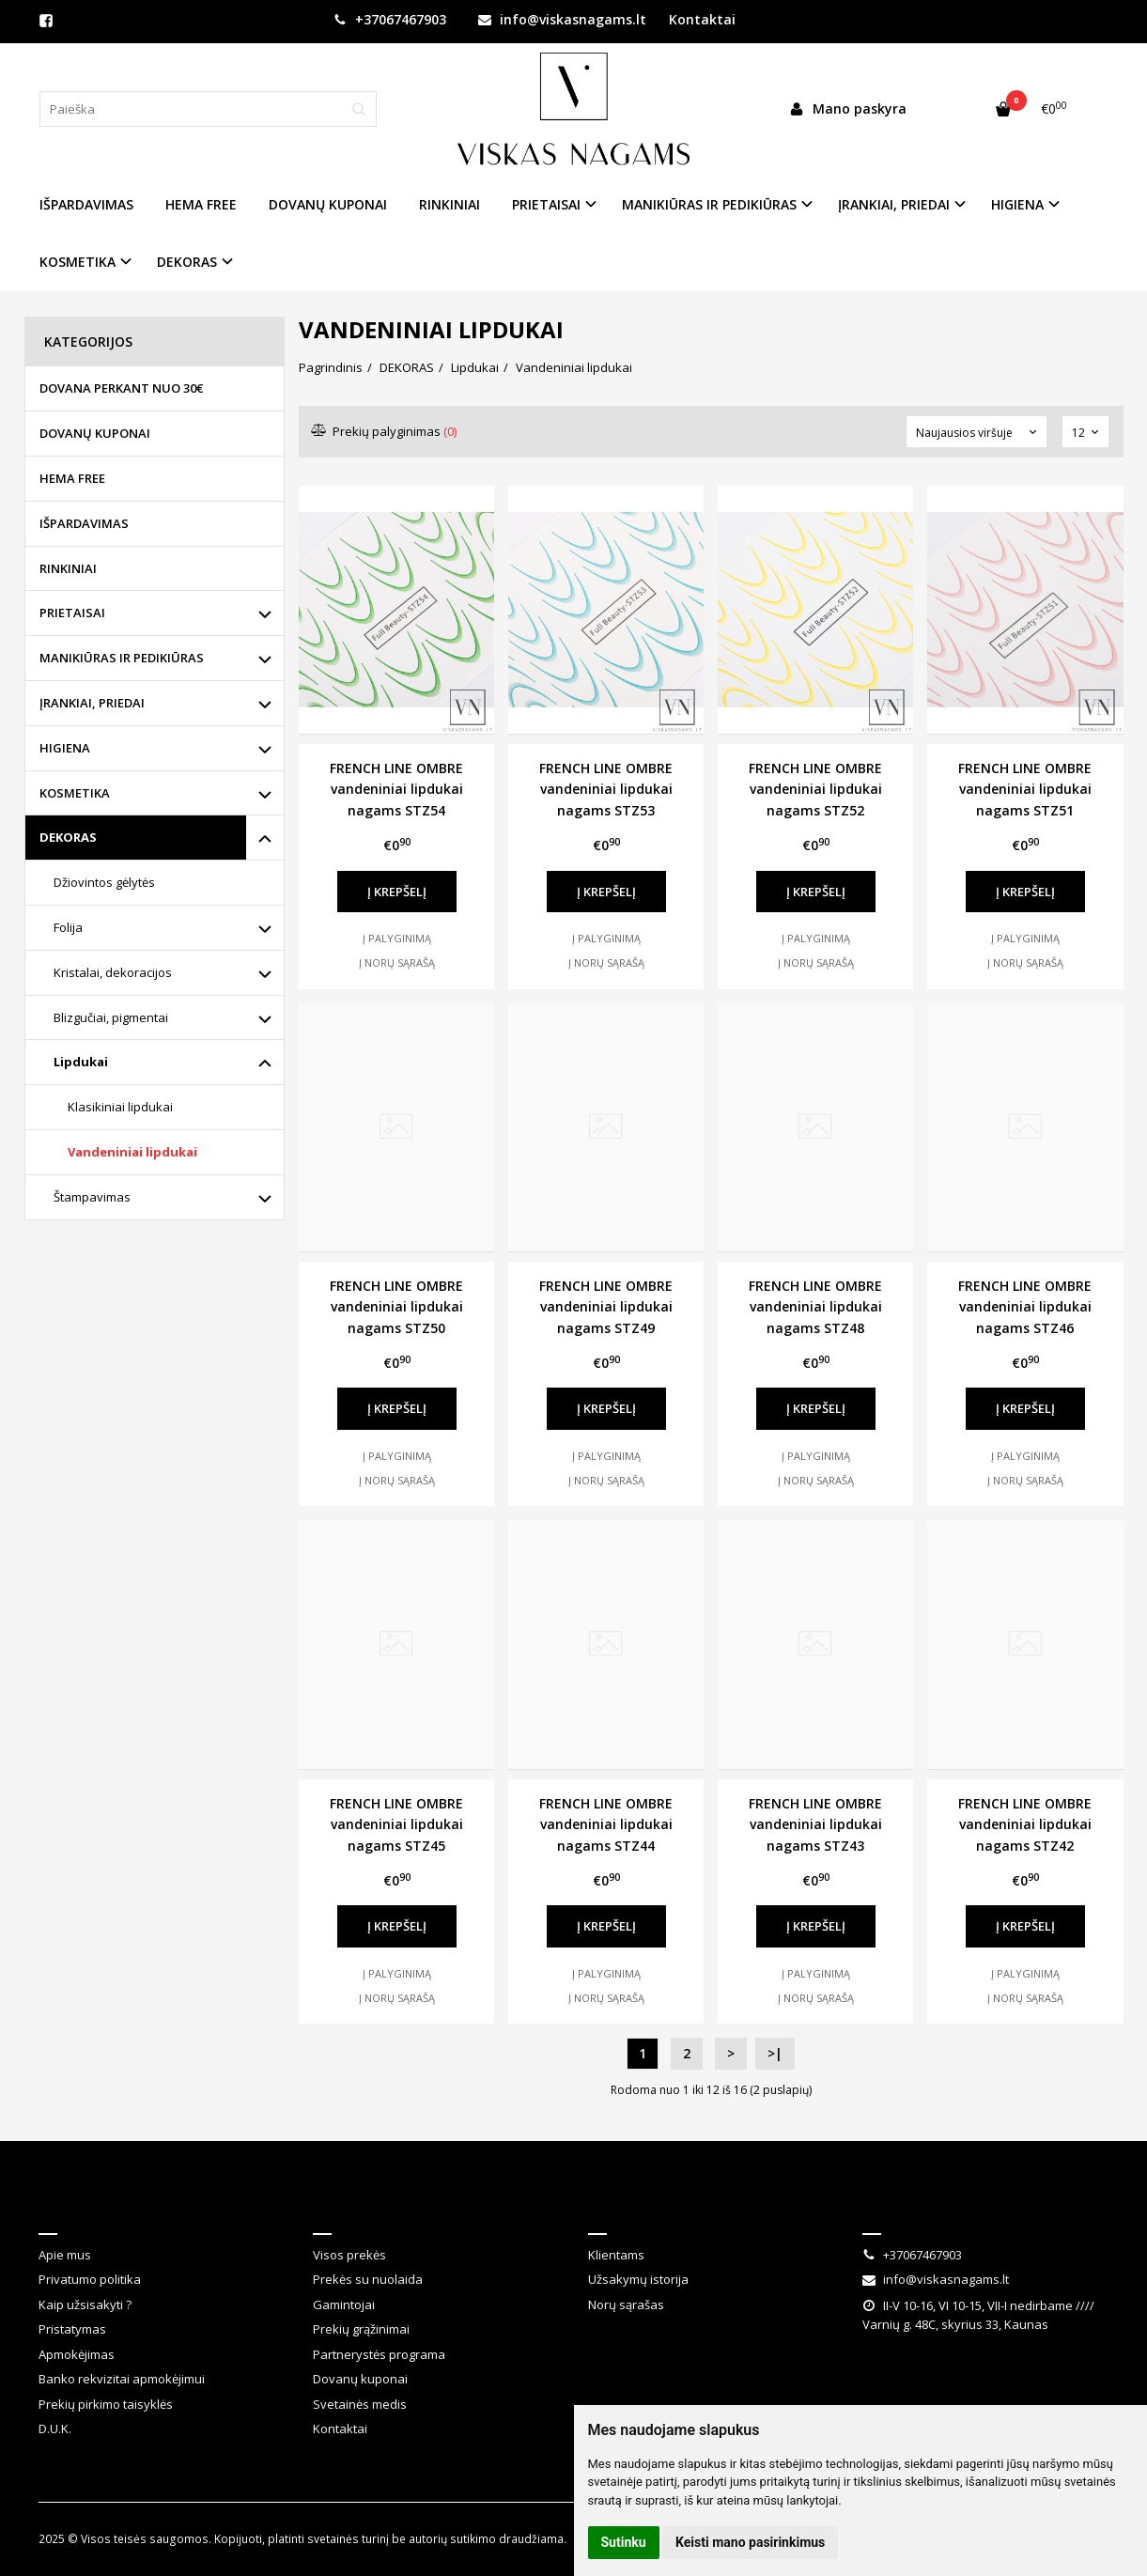 Image resolution: width=1147 pixels, height=2576 pixels. What do you see at coordinates (65, 2254) in the screenshot?
I see `Apie mus` at bounding box center [65, 2254].